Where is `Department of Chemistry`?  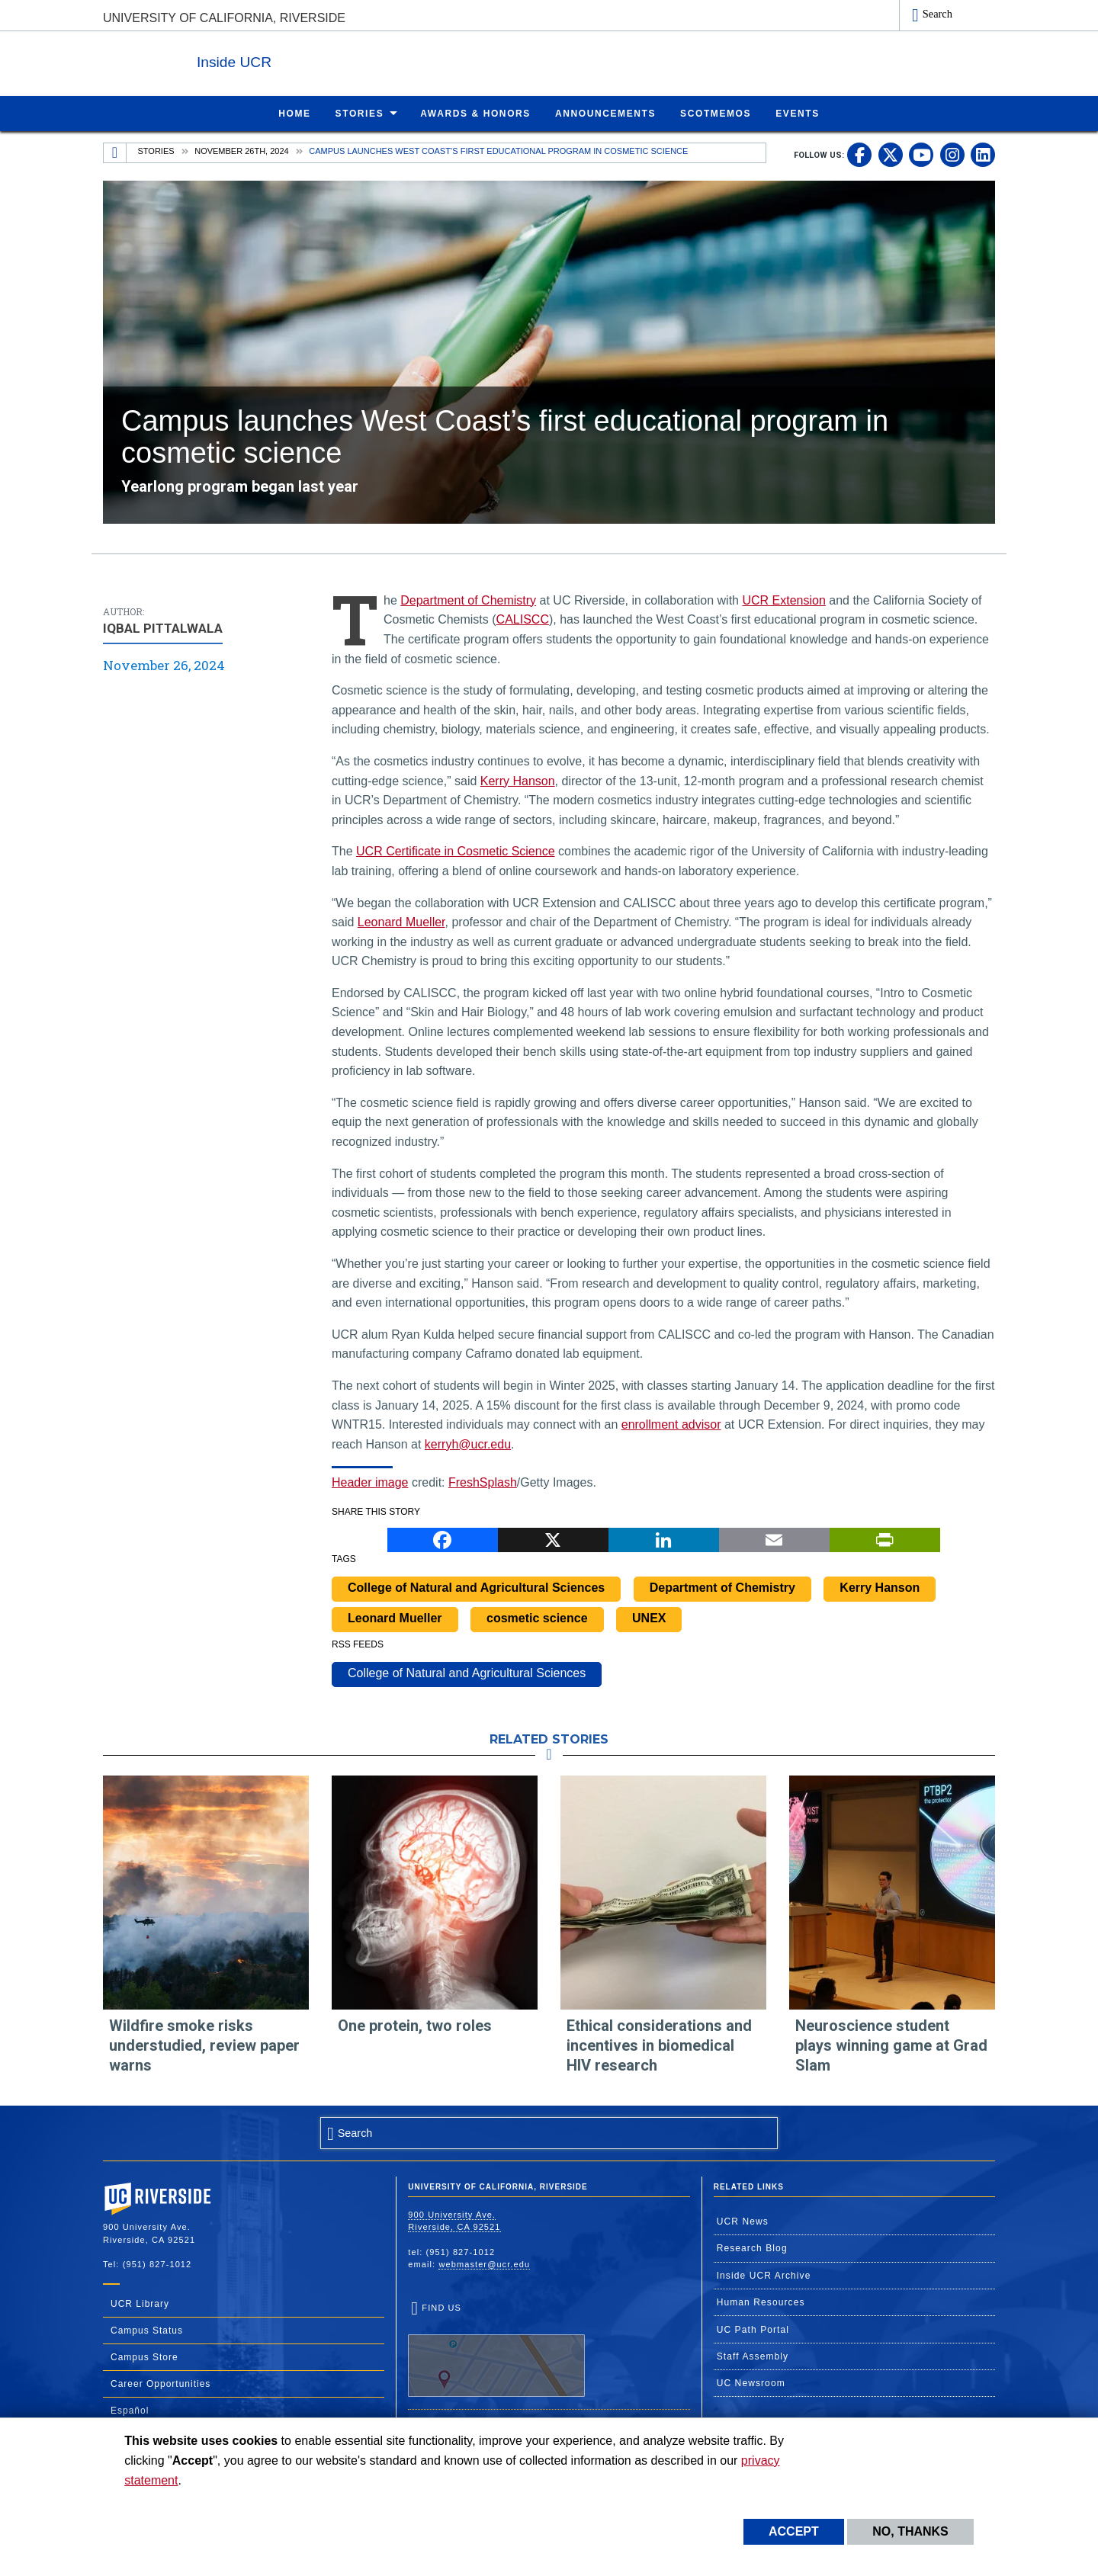
Department of Chemistry is located at coordinates (468, 599).